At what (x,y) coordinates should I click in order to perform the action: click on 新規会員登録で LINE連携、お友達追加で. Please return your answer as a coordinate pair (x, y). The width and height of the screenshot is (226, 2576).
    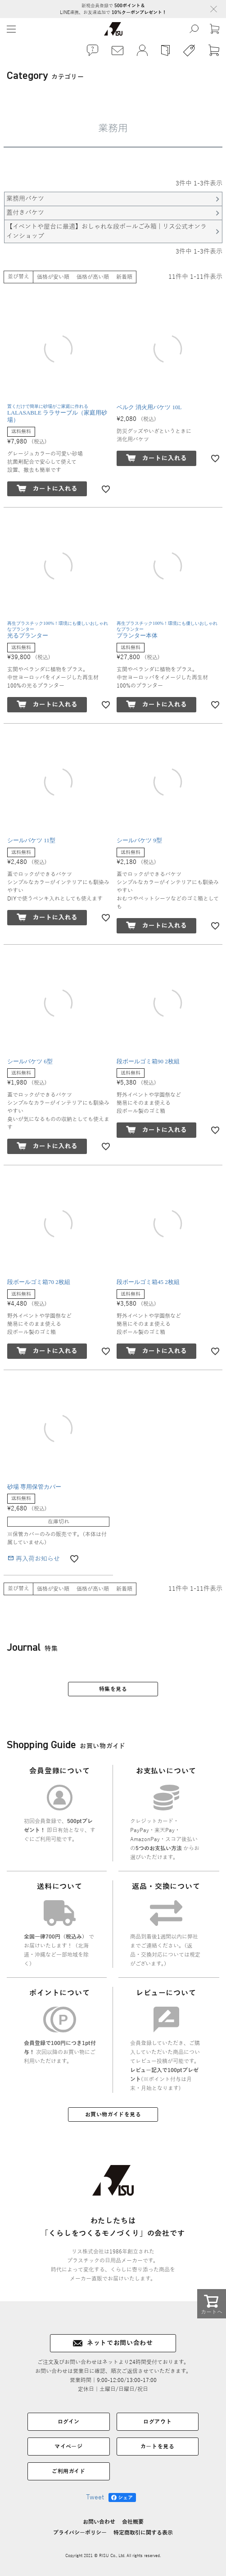
    Looking at the image, I should click on (113, 9).